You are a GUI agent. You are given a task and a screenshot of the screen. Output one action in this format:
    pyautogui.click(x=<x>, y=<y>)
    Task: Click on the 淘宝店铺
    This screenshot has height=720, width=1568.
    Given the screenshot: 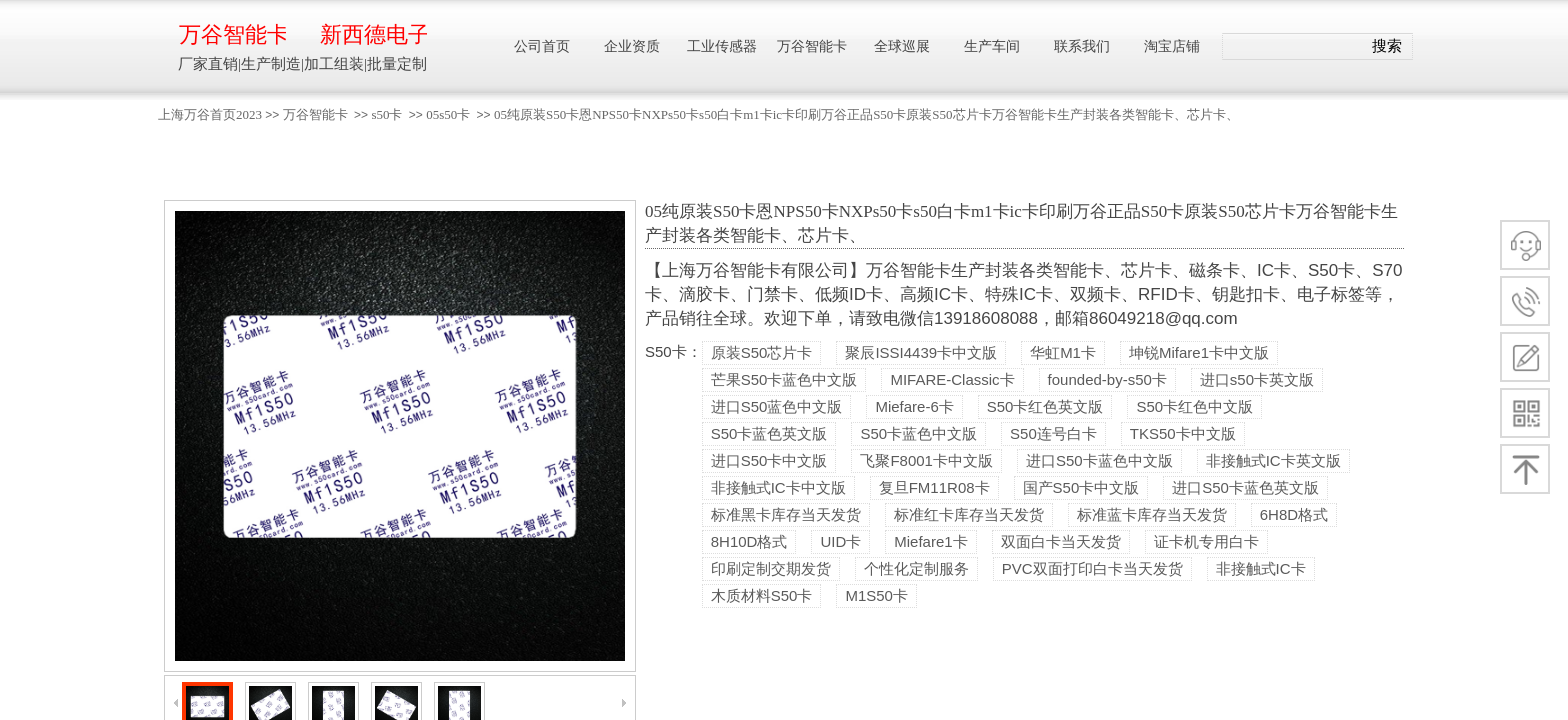 What is the action you would take?
    pyautogui.click(x=1172, y=46)
    